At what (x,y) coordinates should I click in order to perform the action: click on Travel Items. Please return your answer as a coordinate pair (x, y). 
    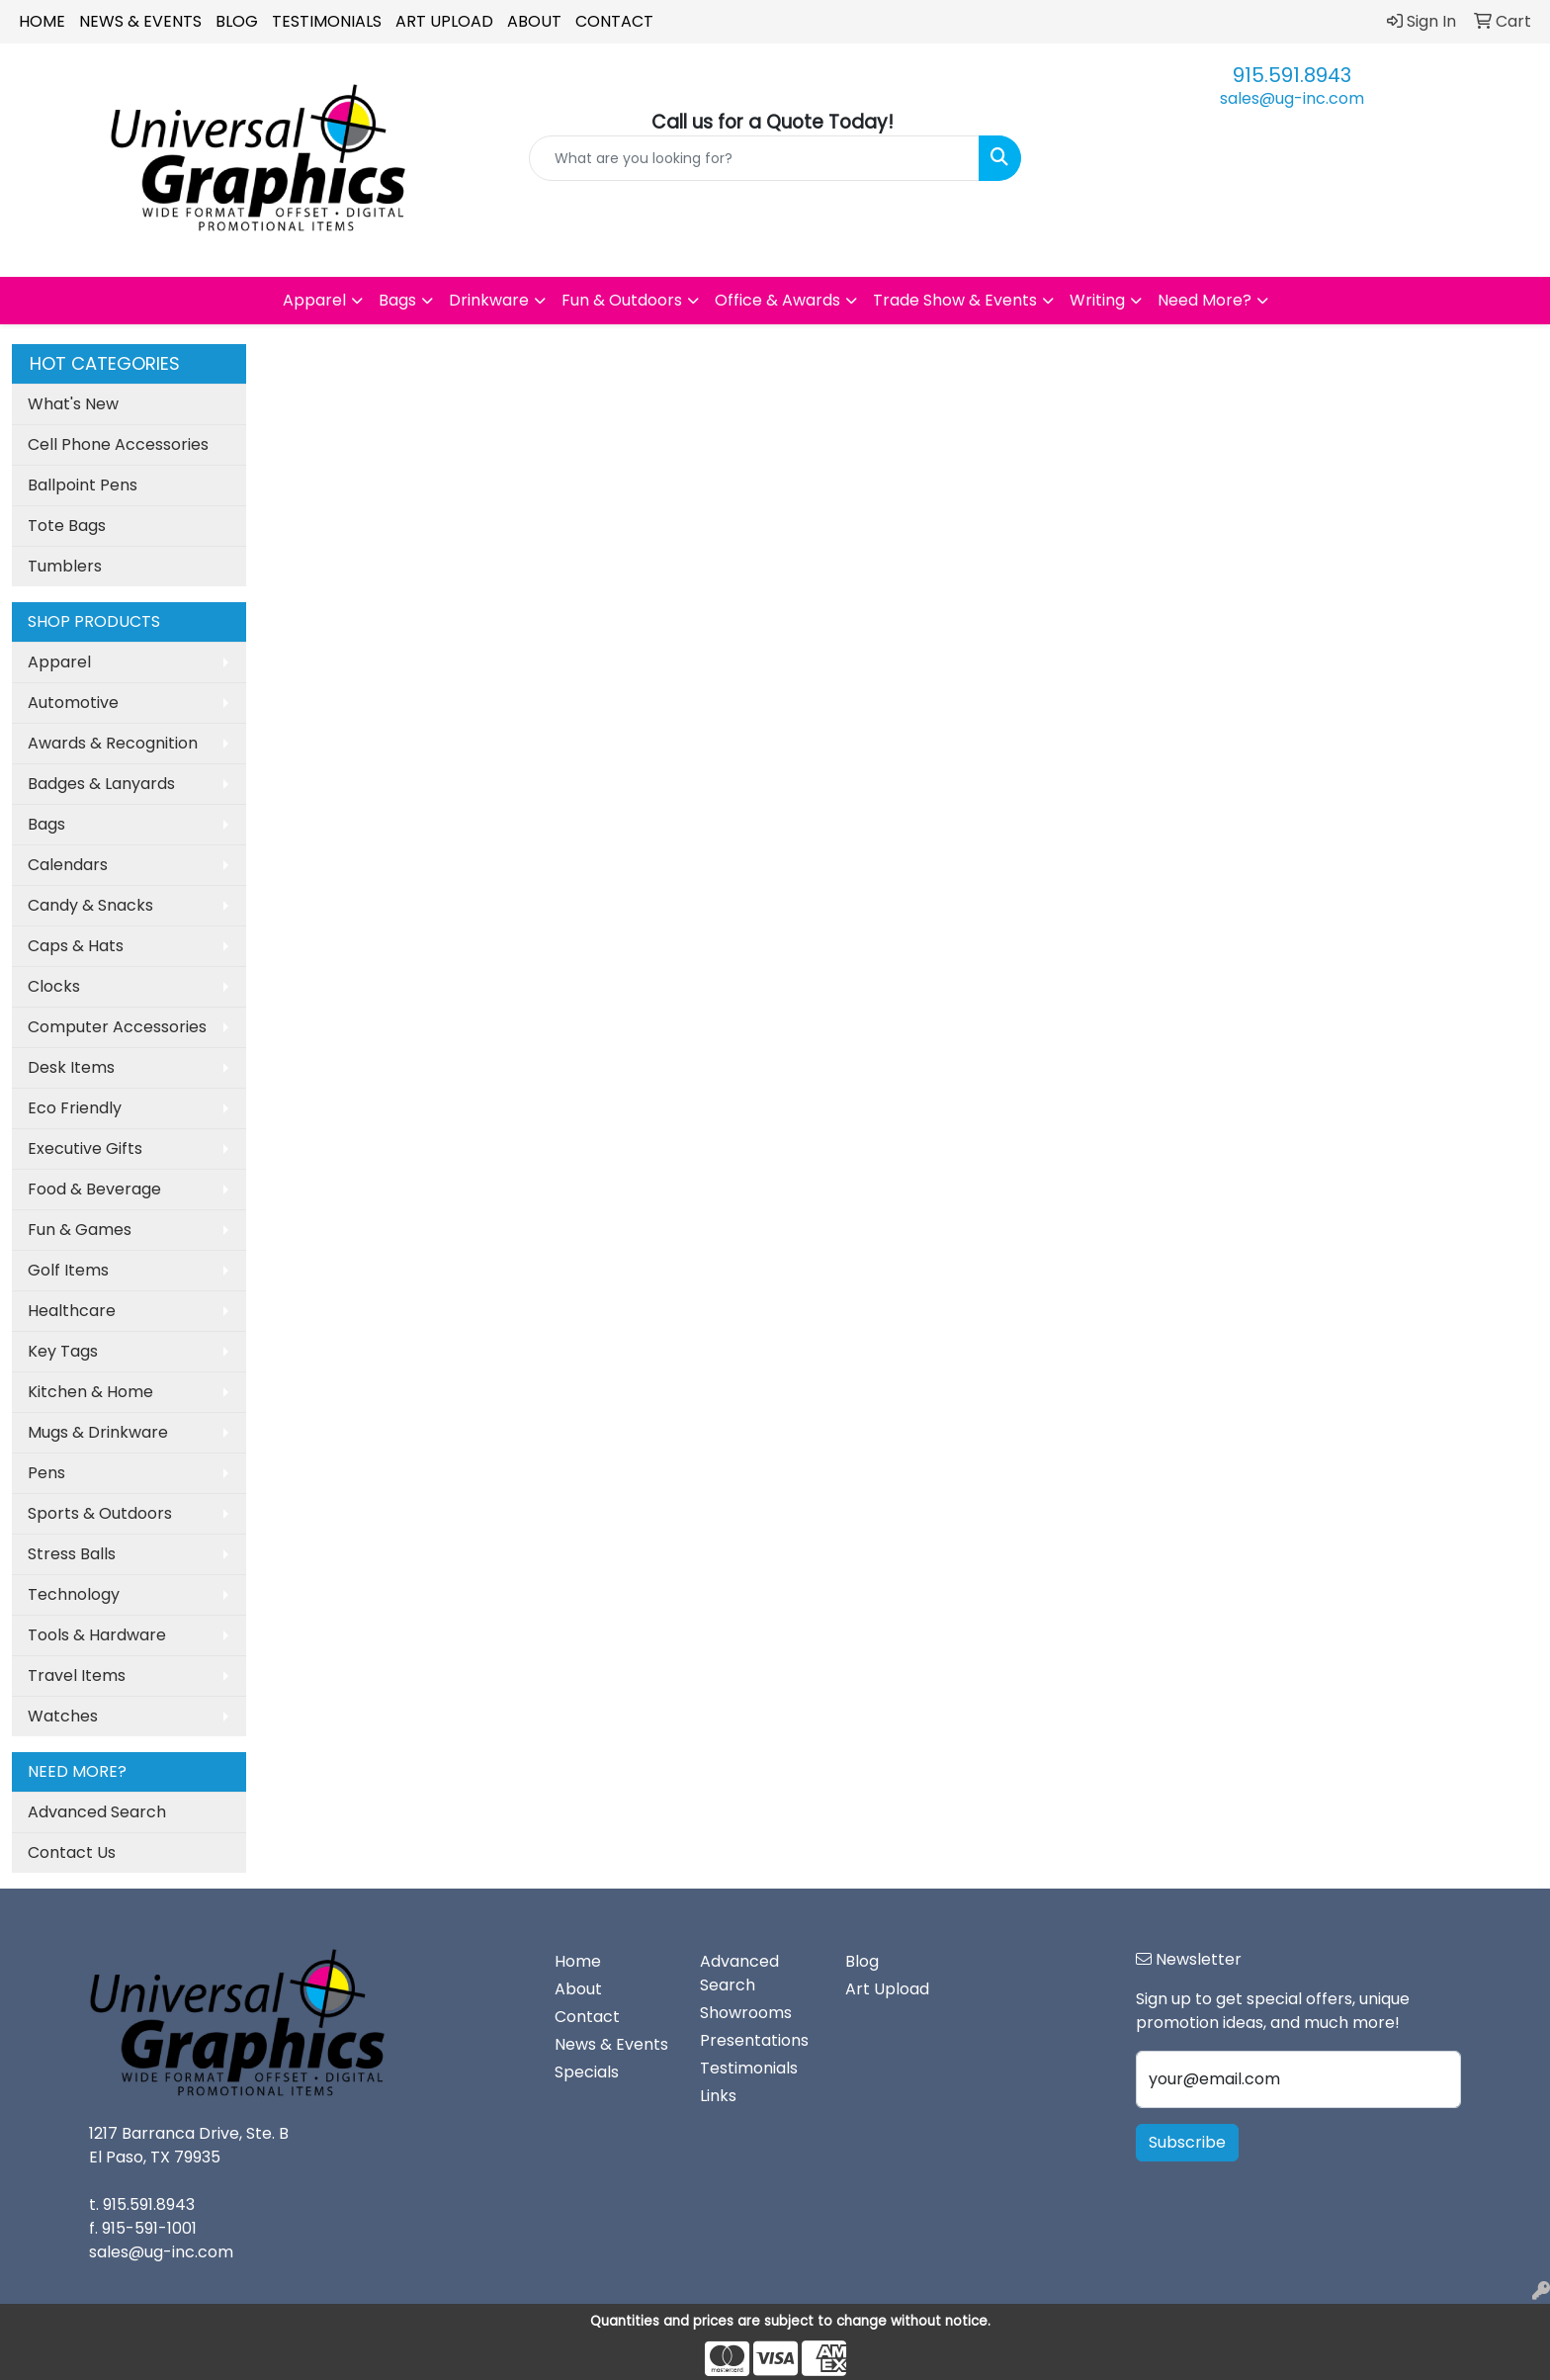
    Looking at the image, I should click on (77, 1675).